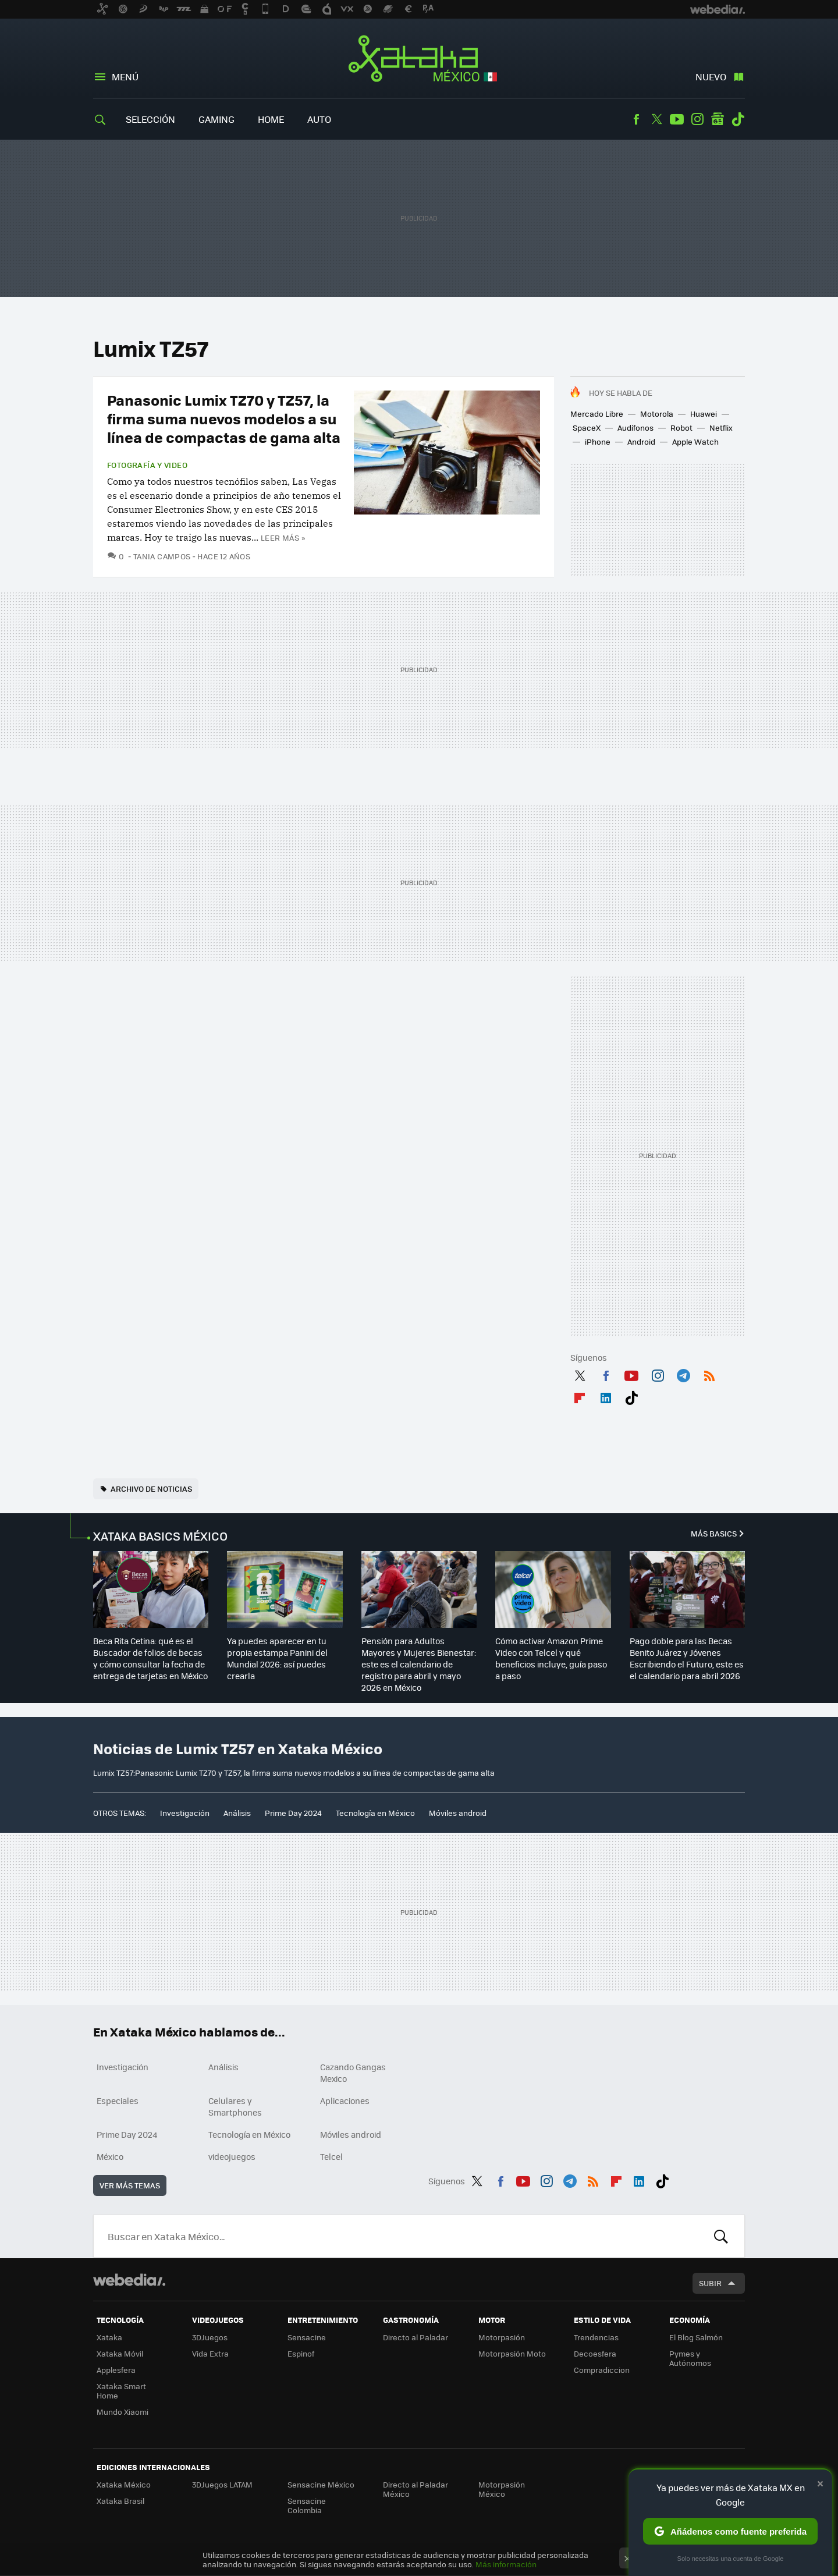  What do you see at coordinates (216, 119) in the screenshot?
I see `Gaming` at bounding box center [216, 119].